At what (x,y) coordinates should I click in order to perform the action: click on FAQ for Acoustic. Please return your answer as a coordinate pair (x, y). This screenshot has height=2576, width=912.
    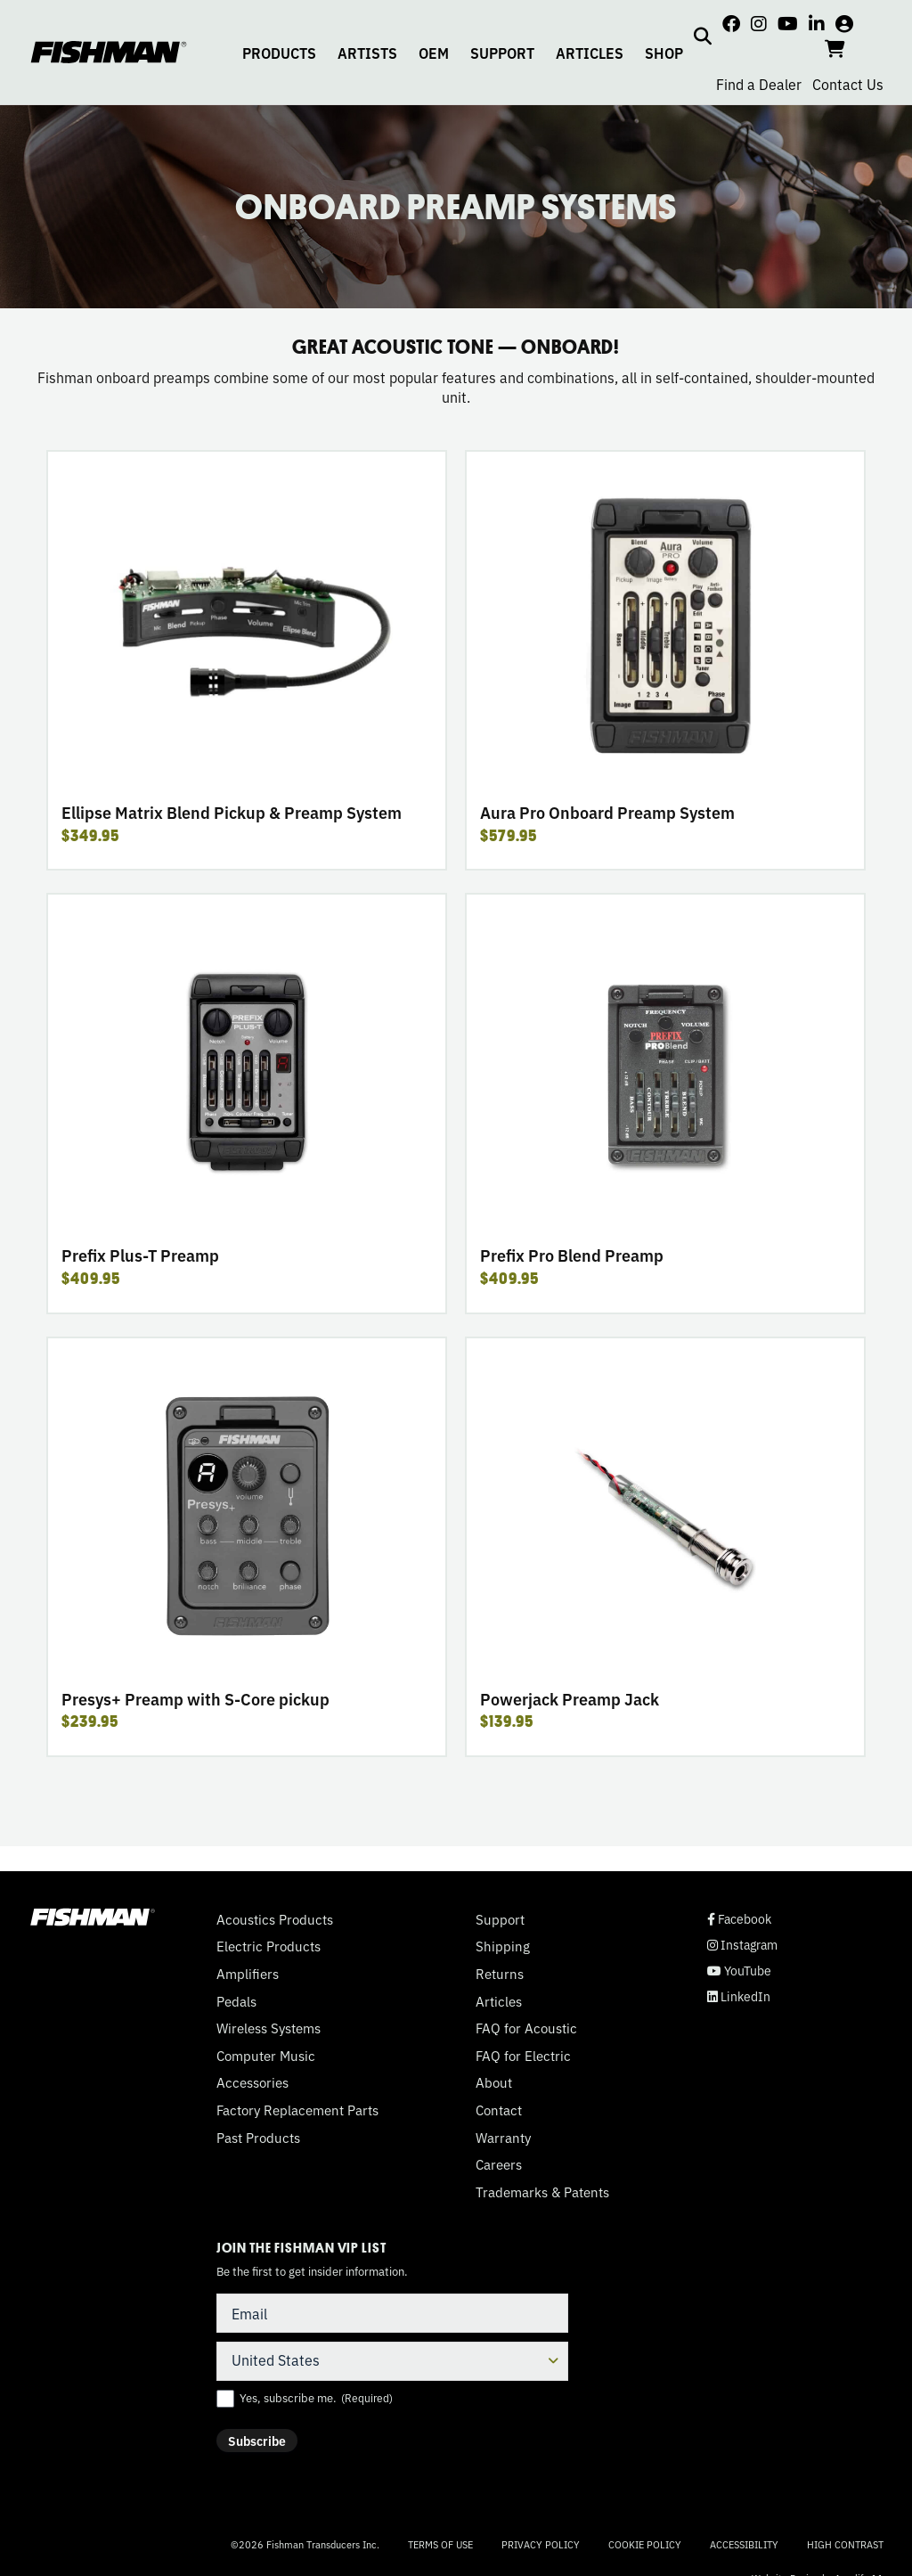
    Looking at the image, I should click on (526, 2028).